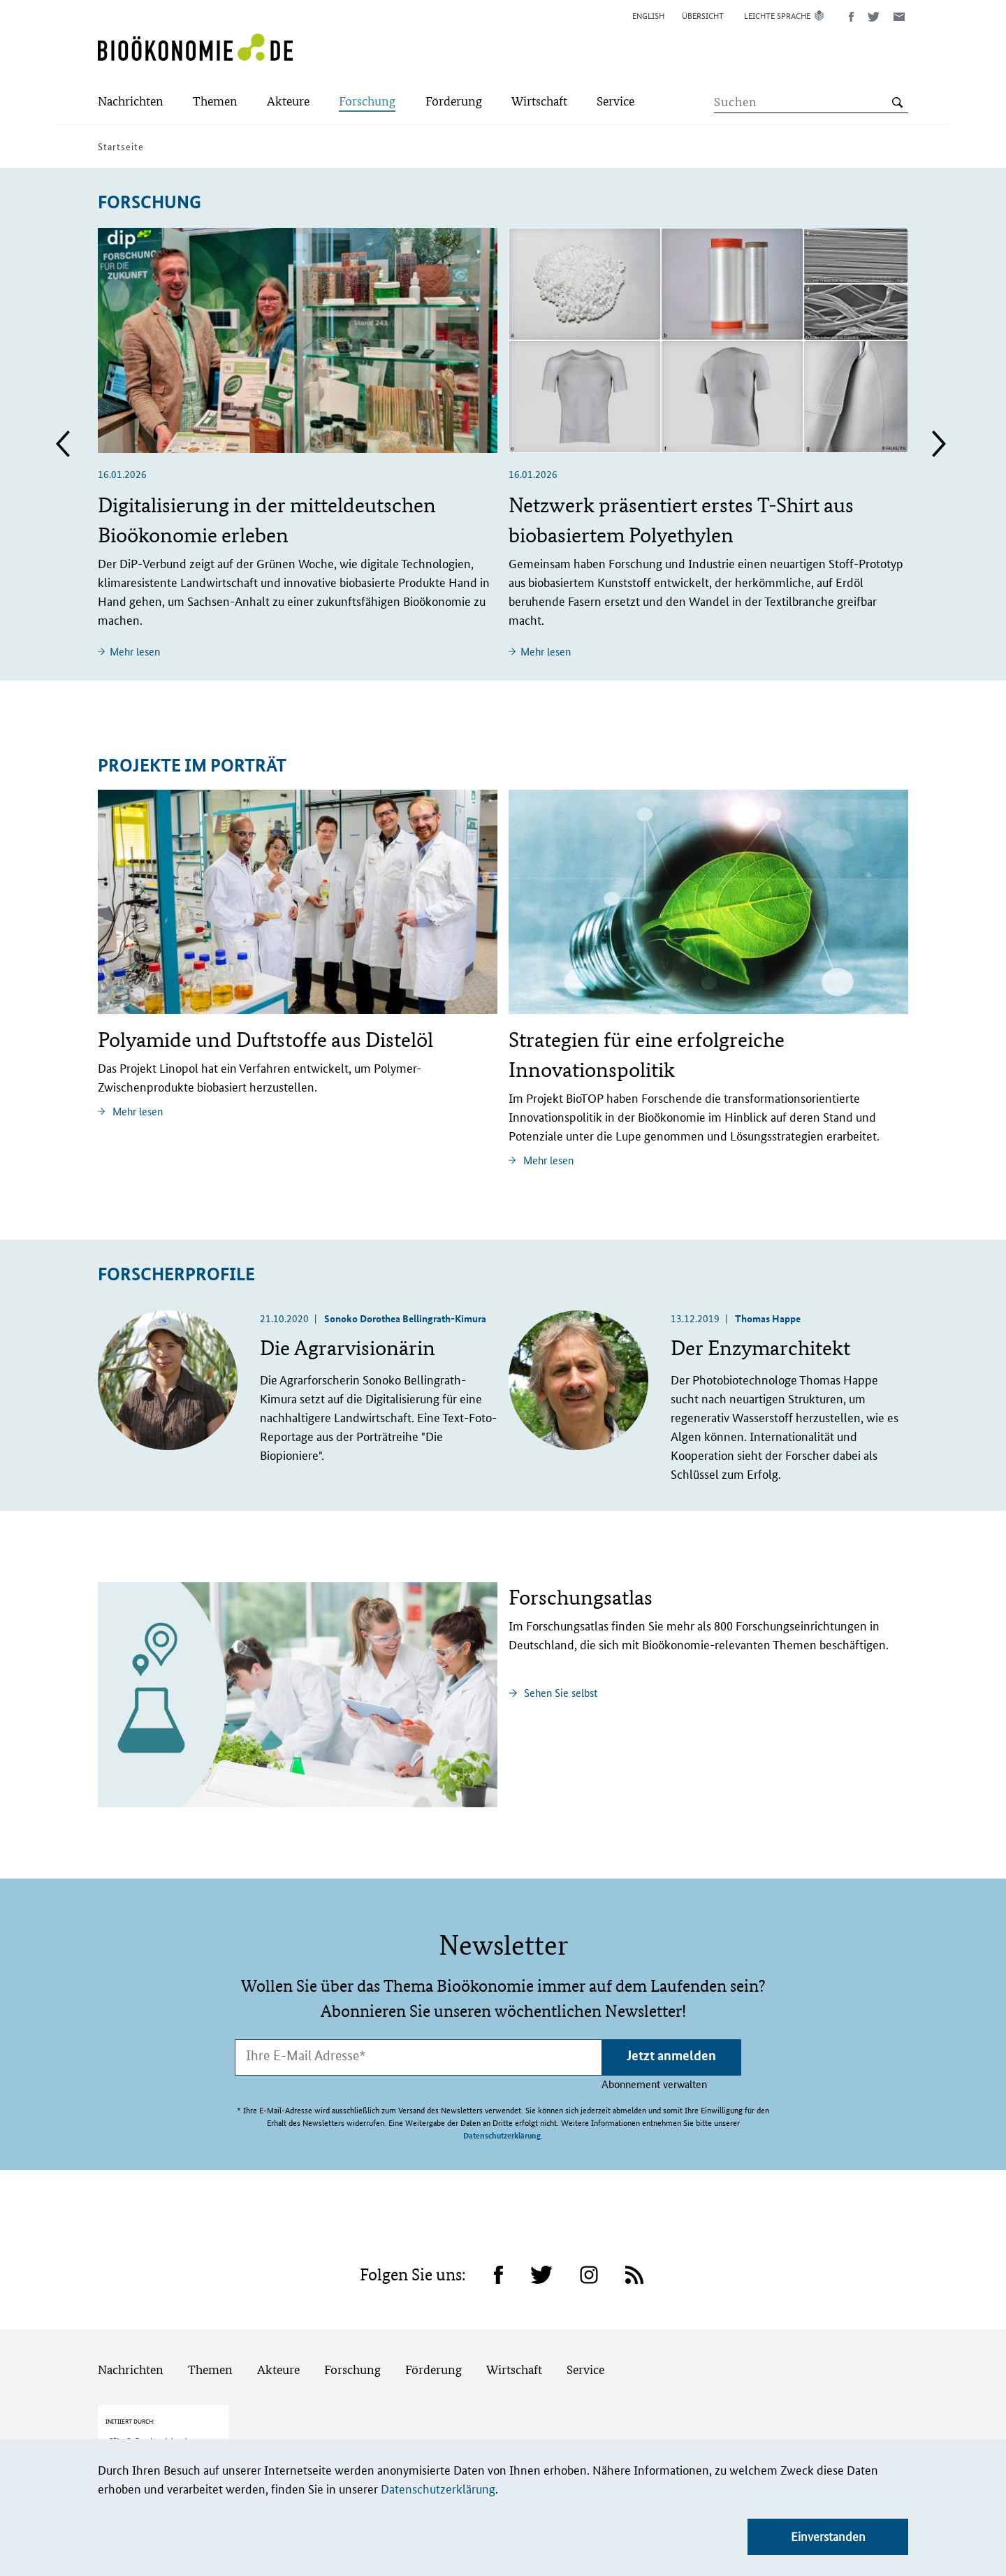 The width and height of the screenshot is (1006, 2576). Describe the element at coordinates (654, 2083) in the screenshot. I see `Abonnement verwalten` at that location.